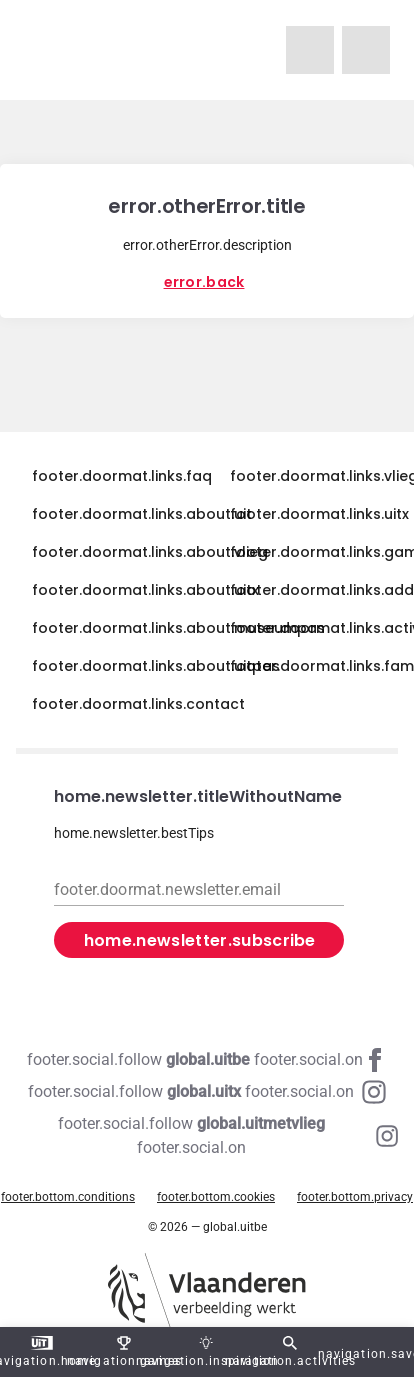 This screenshot has height=1377, width=414. I want to click on footer.bottom.conditions, so click(68, 1197).